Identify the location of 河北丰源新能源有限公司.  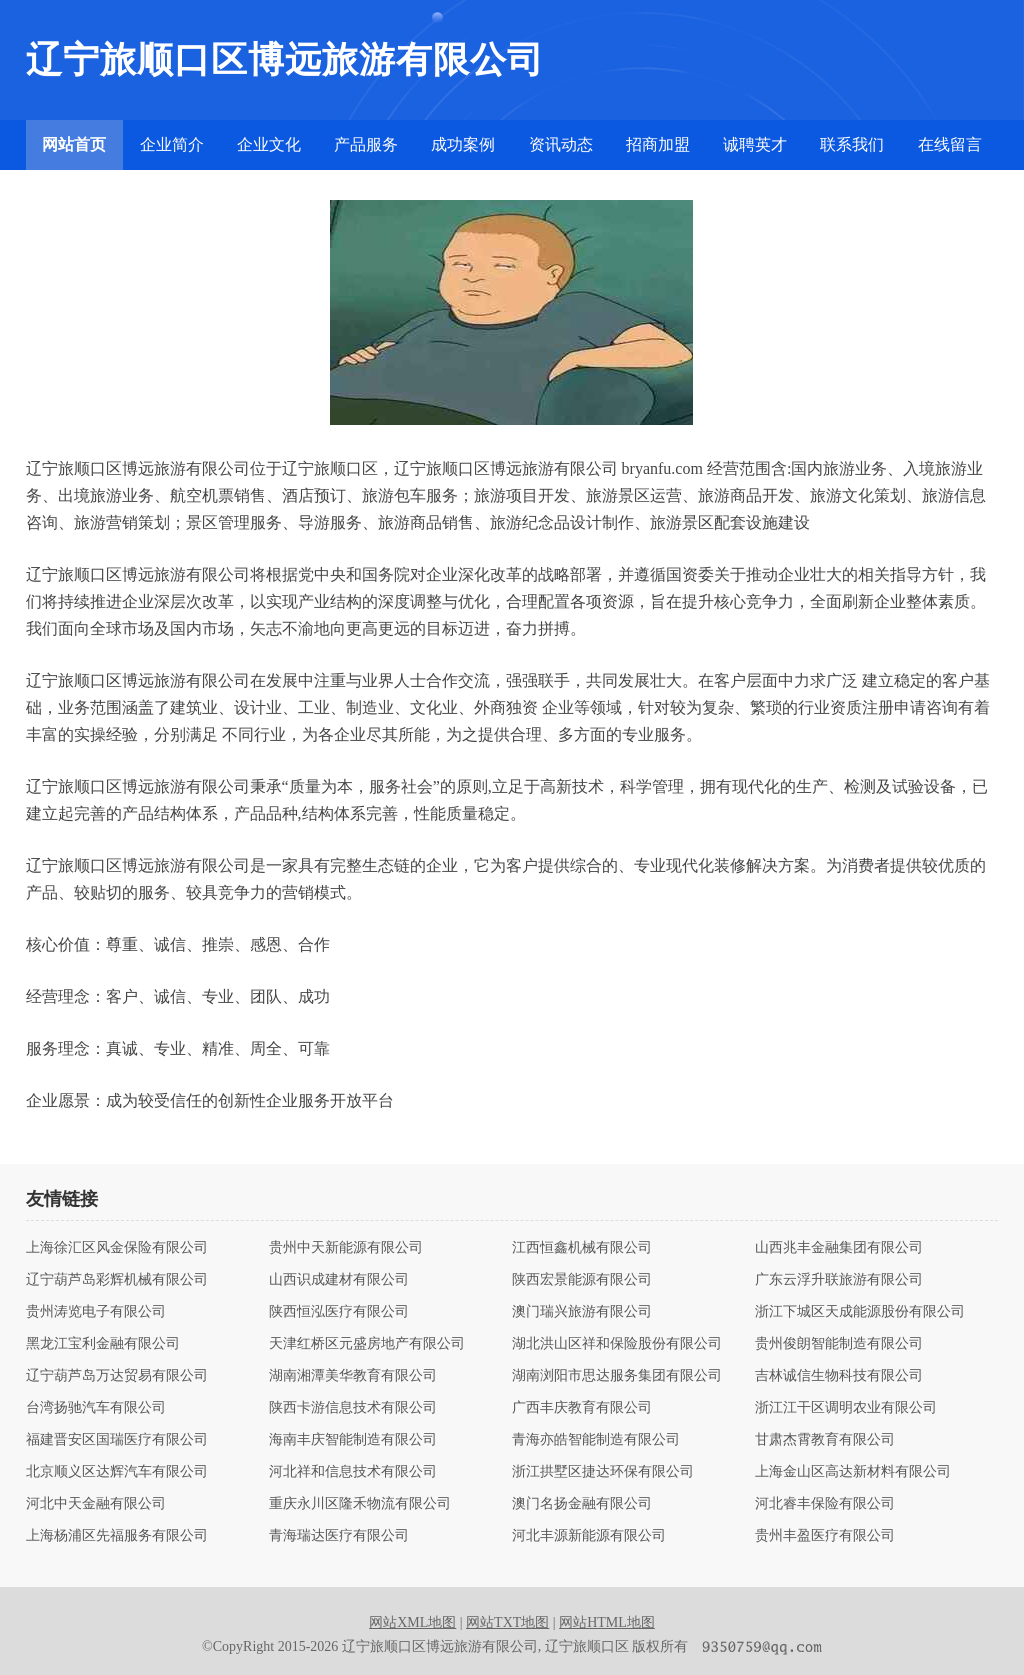
(589, 1536).